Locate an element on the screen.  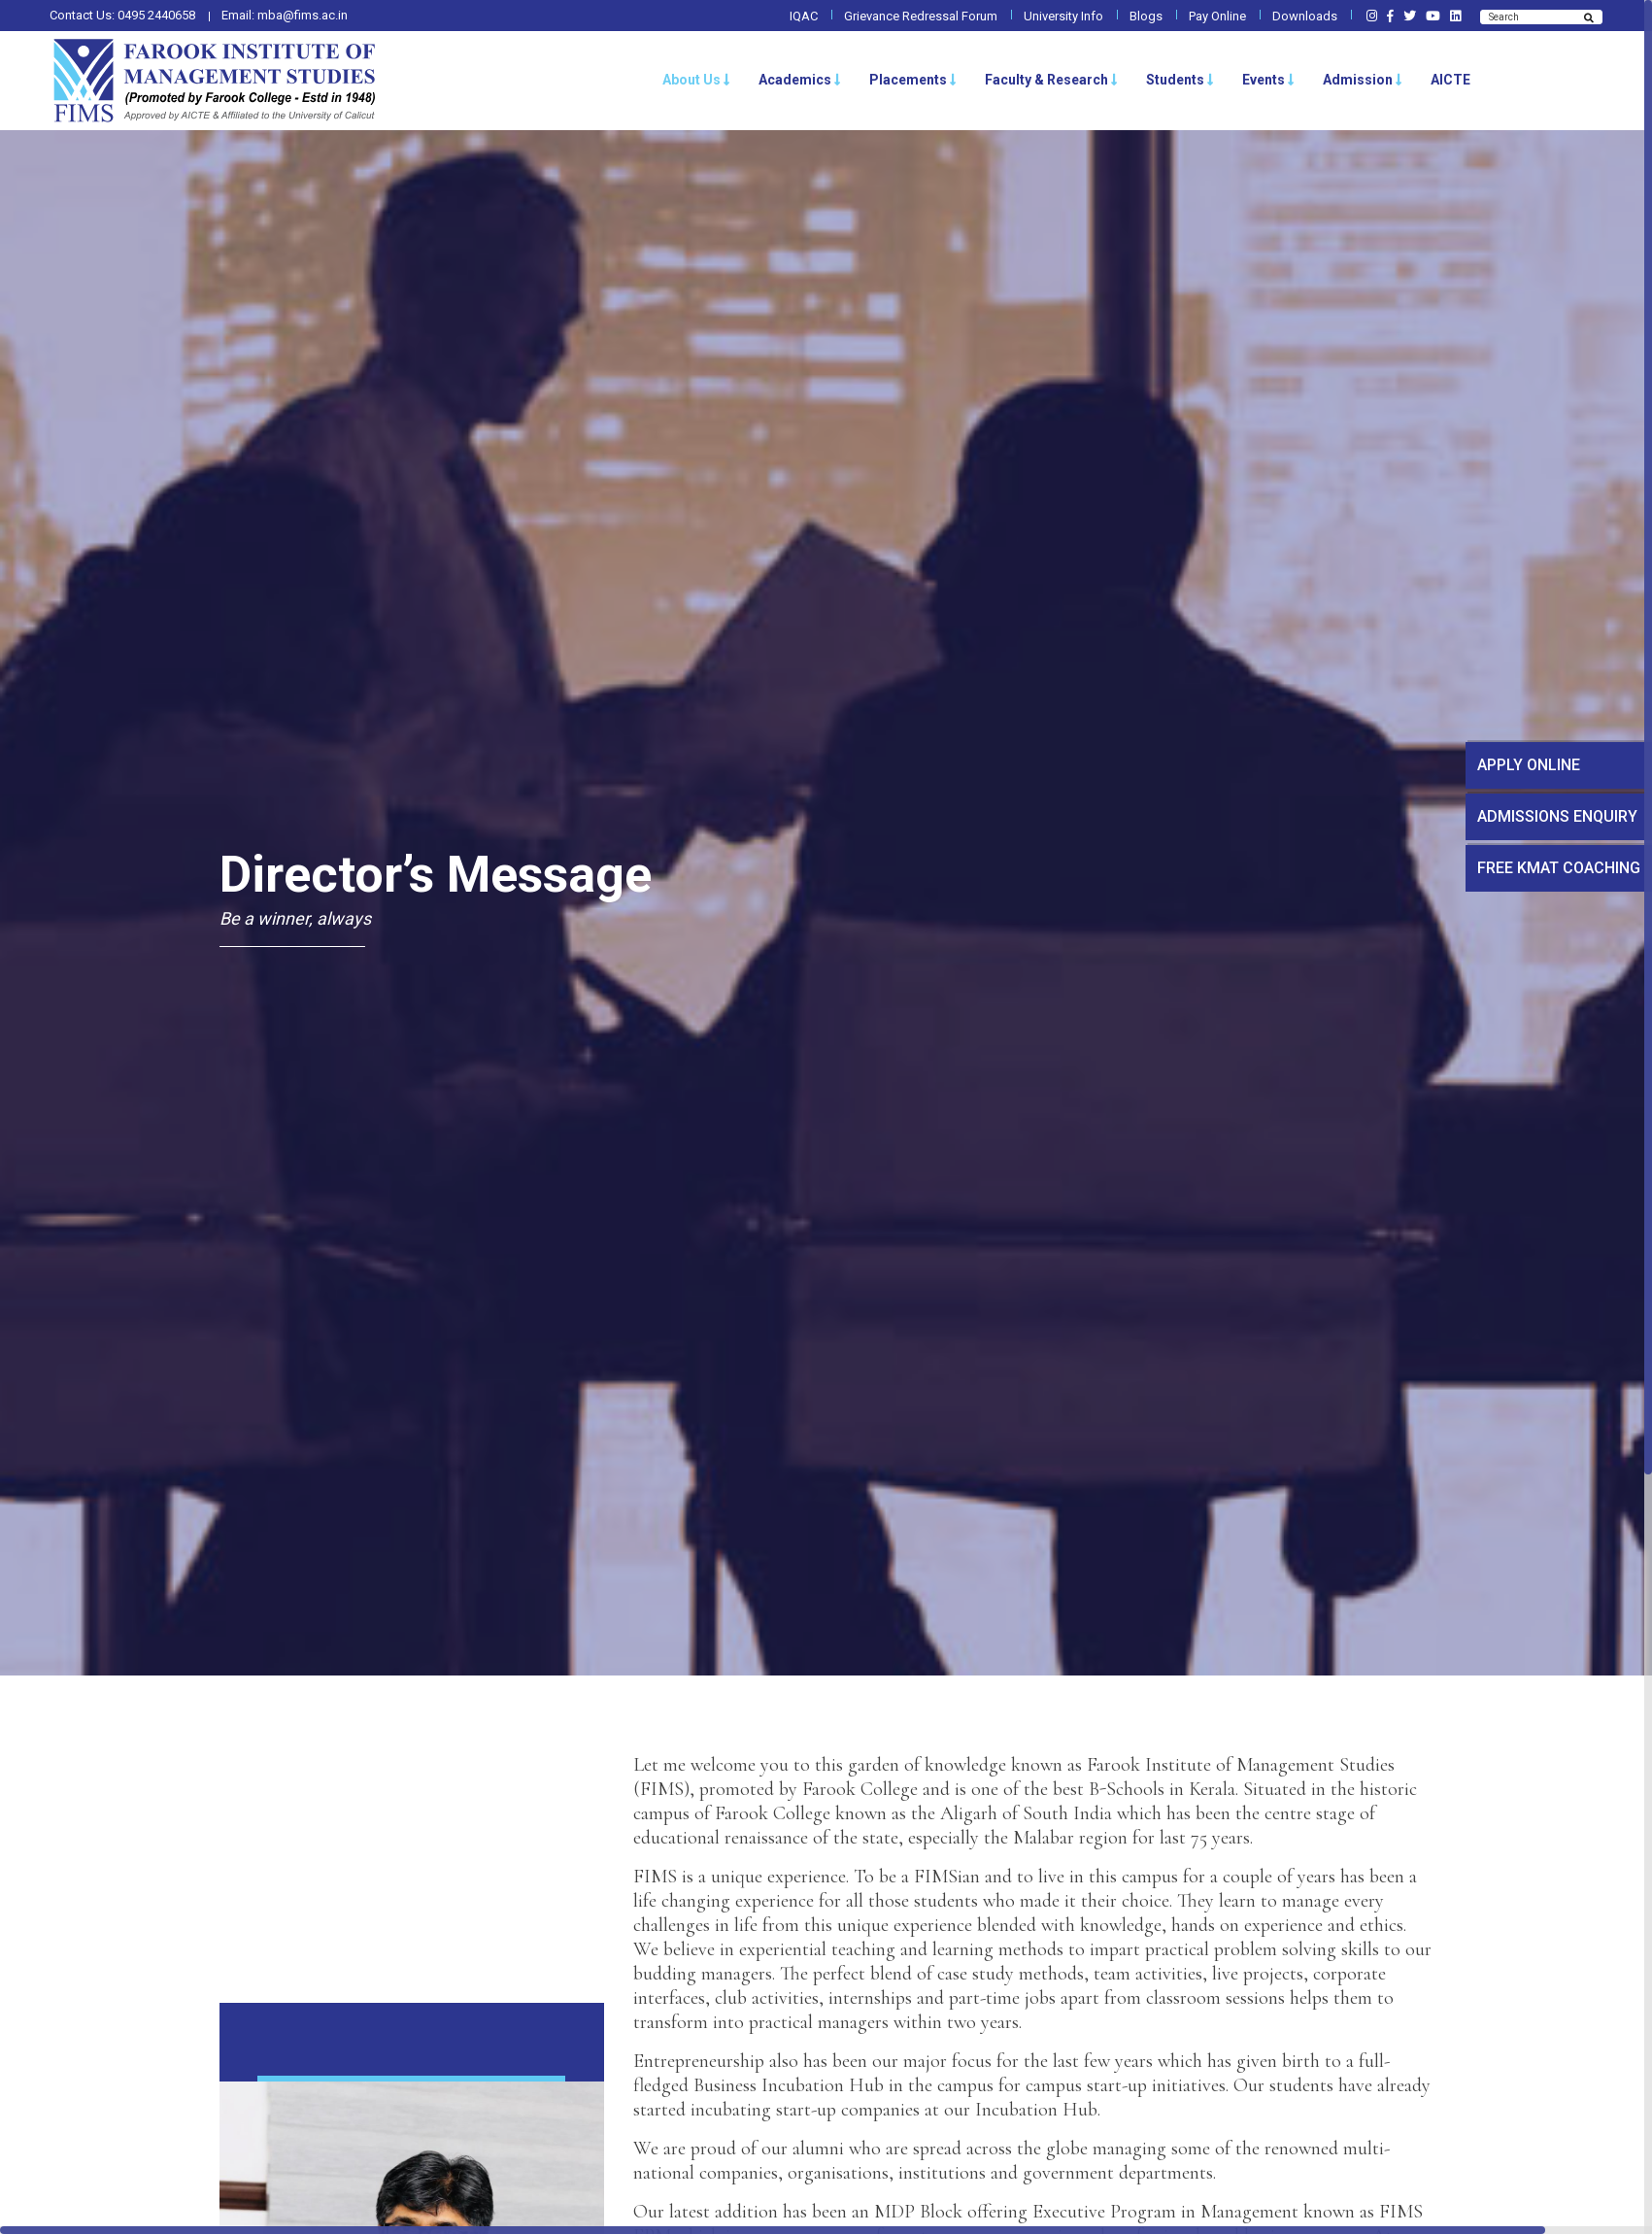
Blogs is located at coordinates (1146, 16).